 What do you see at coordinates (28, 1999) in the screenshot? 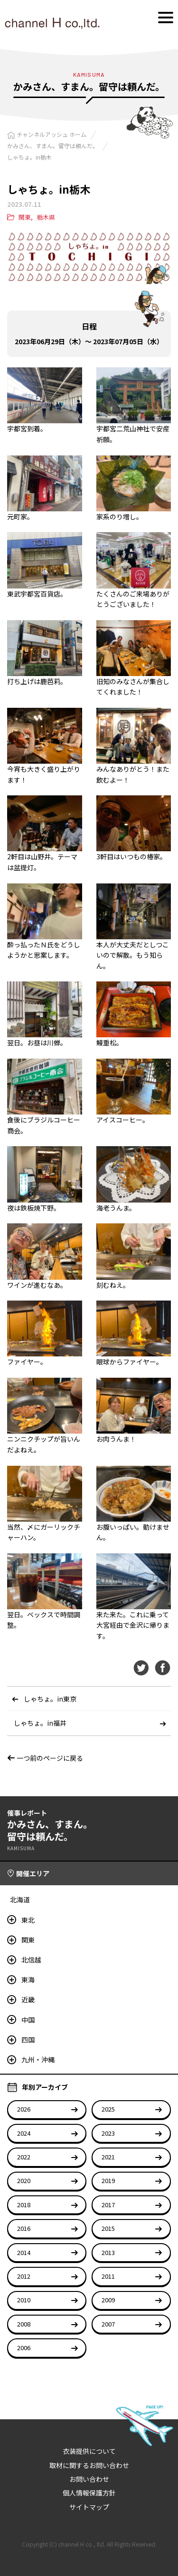
I see `近畿` at bounding box center [28, 1999].